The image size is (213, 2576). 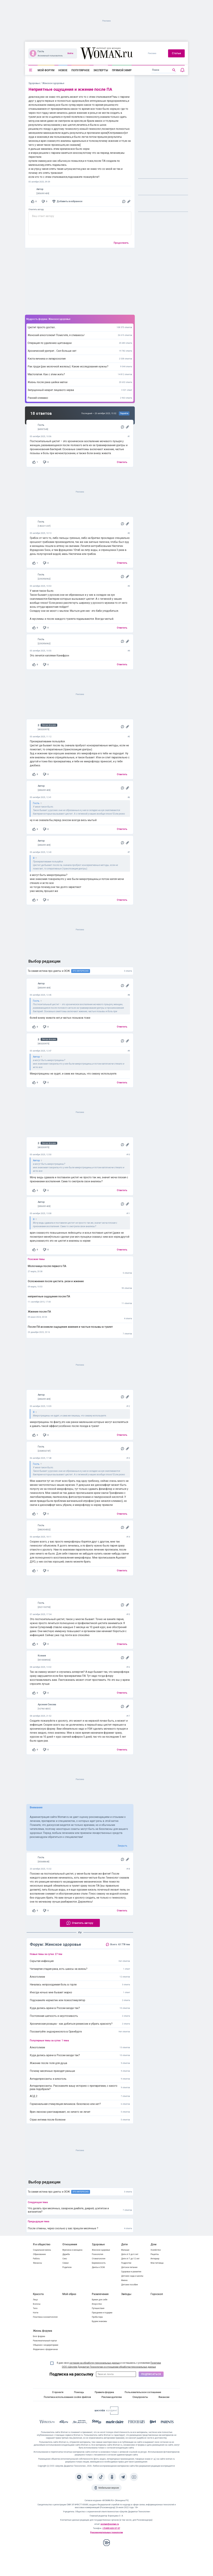 I want to click on Пользовательское соглашение, so click(x=143, y=2392).